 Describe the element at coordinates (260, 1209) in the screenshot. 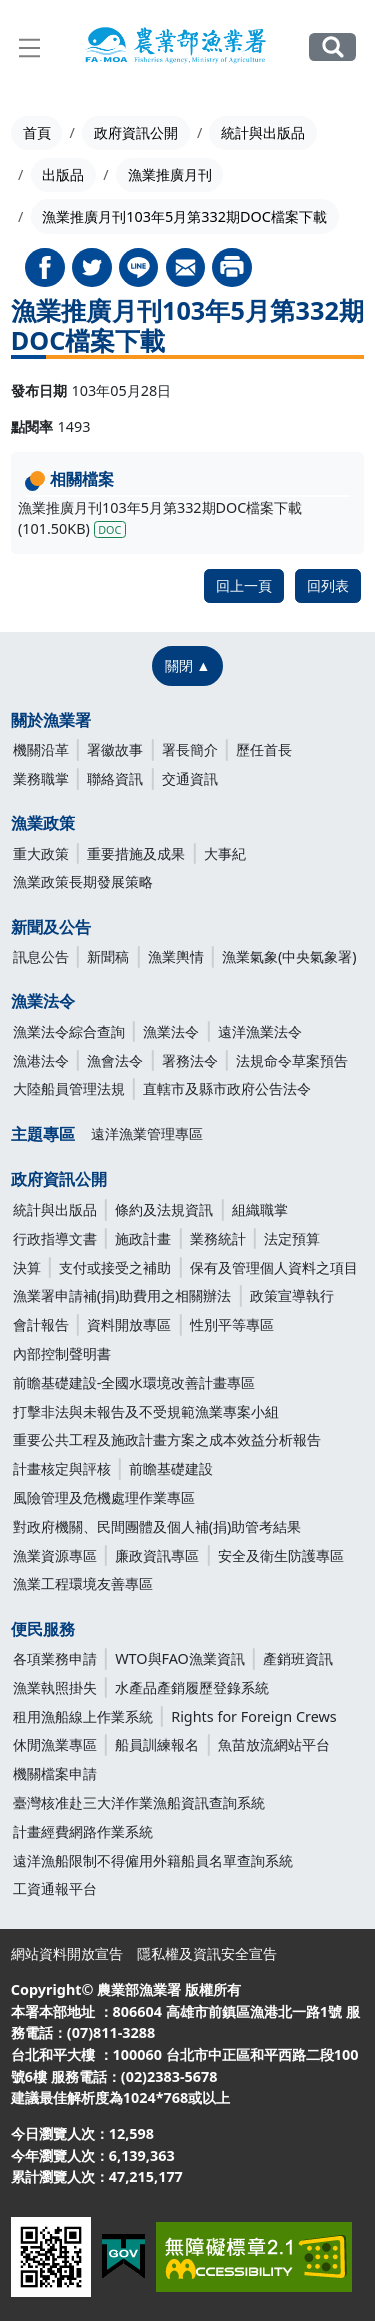

I see `組織職掌` at that location.